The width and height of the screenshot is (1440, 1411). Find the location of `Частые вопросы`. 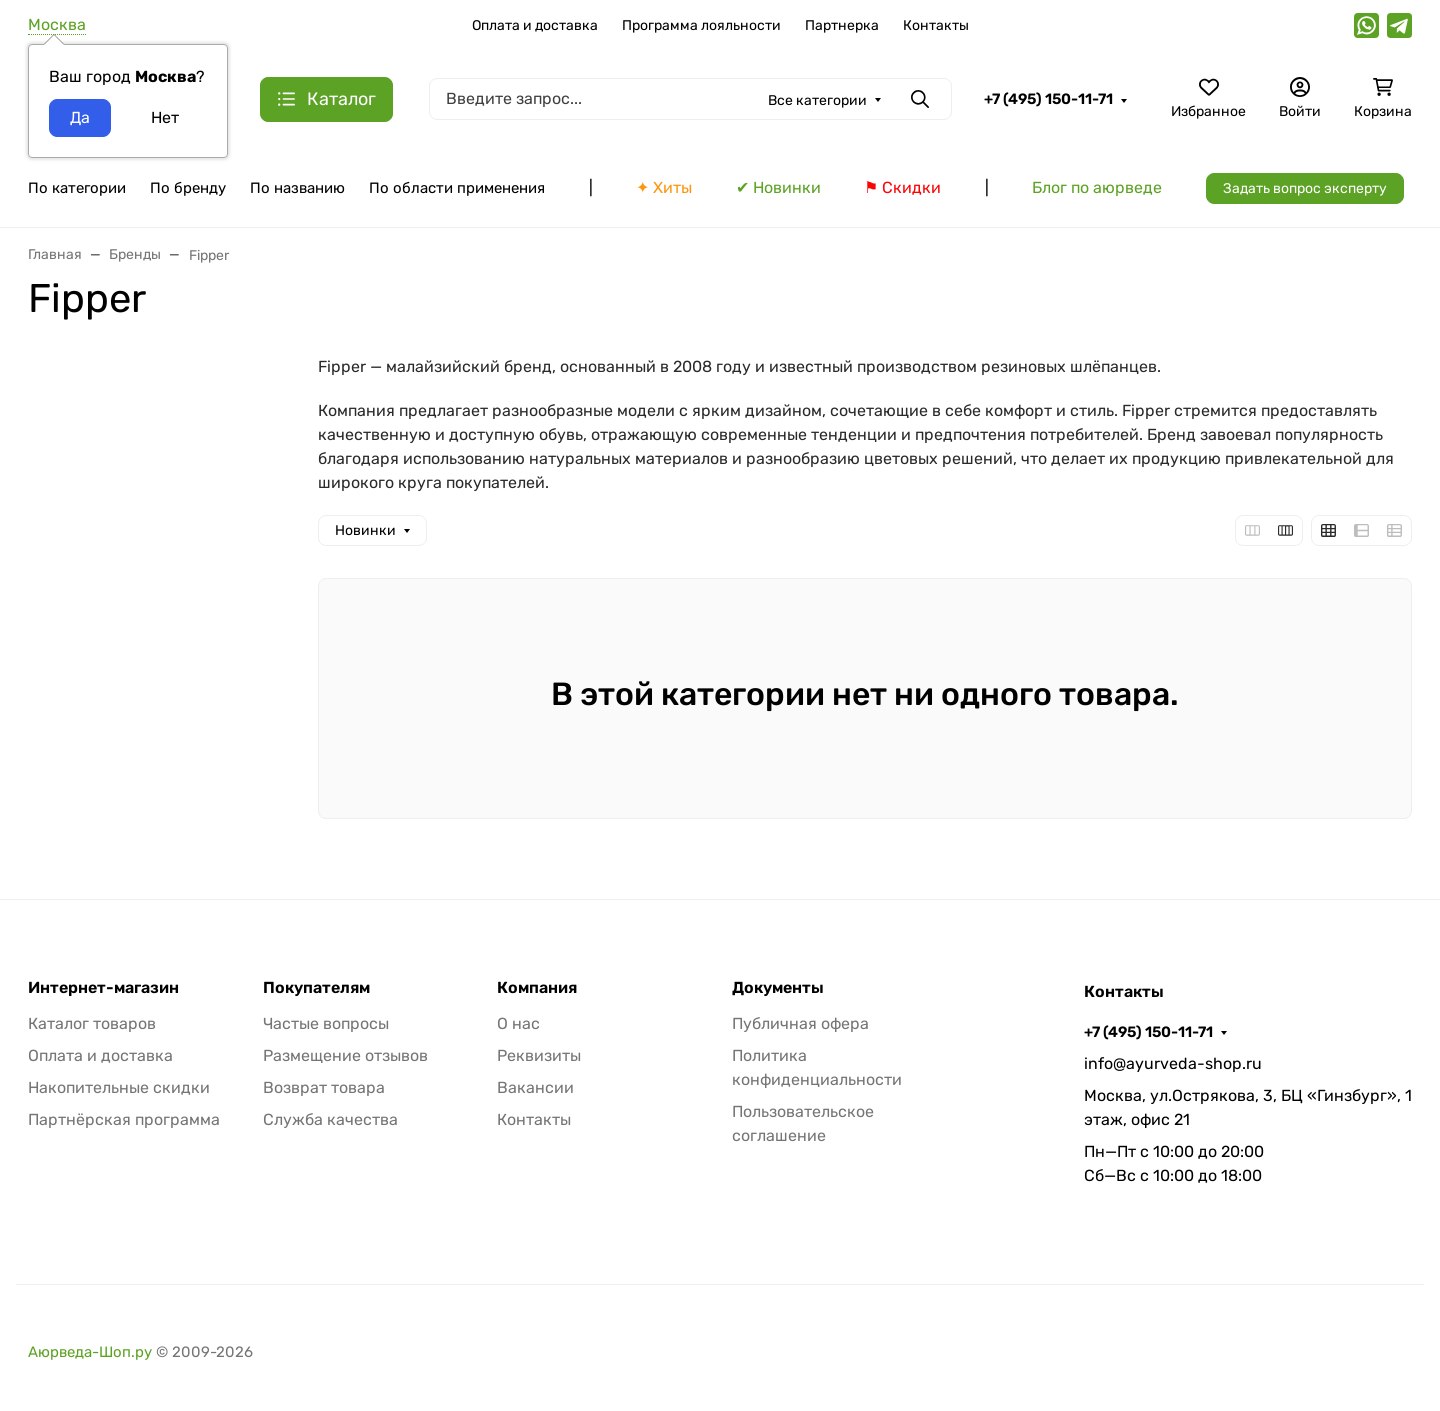

Частые вопросы is located at coordinates (326, 1023).